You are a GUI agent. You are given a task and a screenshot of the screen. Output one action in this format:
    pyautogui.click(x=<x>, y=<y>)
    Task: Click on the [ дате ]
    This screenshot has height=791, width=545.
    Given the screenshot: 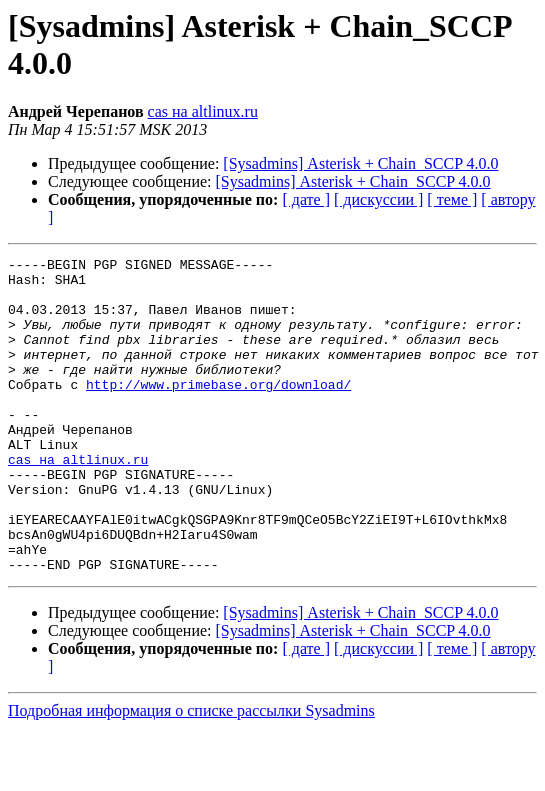 What is the action you would take?
    pyautogui.click(x=306, y=199)
    